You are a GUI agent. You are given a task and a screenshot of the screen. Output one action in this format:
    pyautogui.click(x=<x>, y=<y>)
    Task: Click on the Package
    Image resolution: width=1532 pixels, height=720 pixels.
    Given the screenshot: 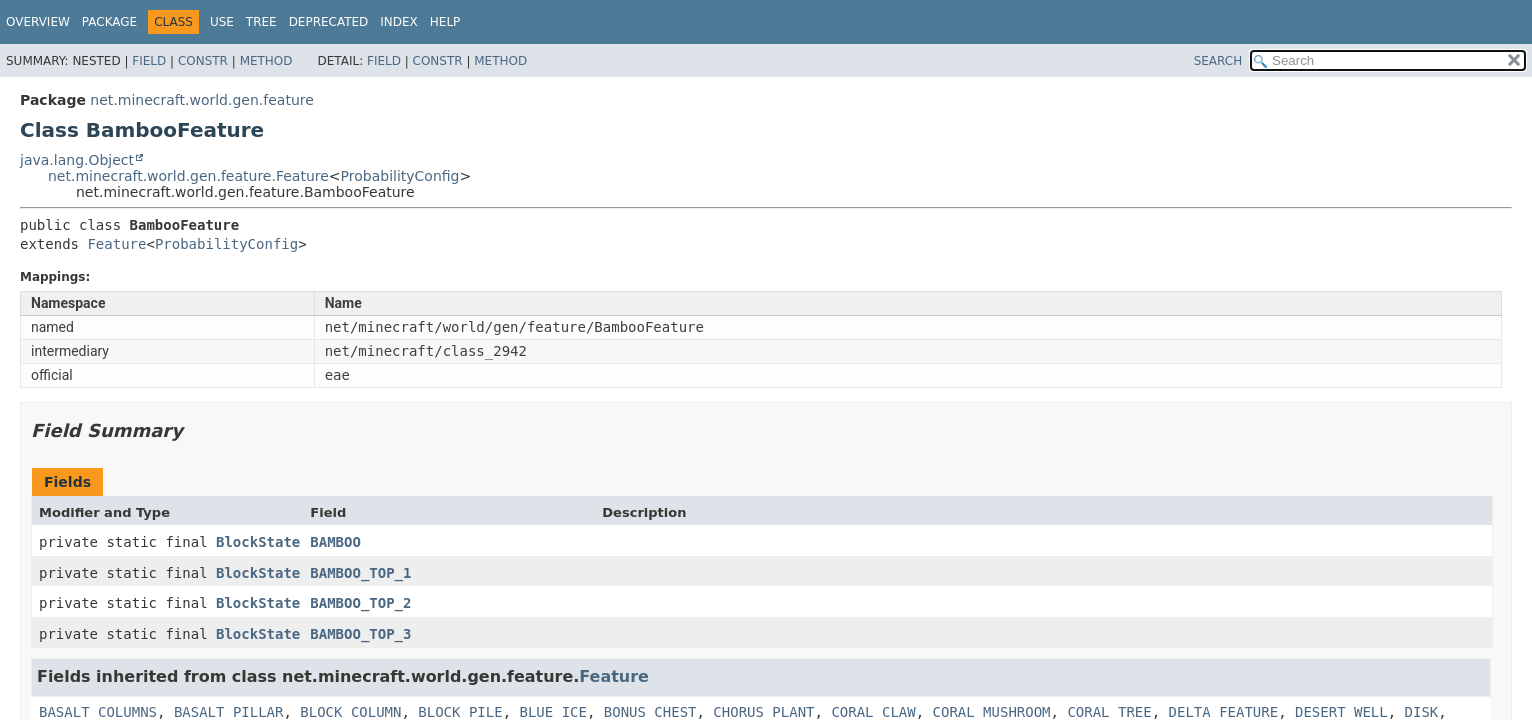 What is the action you would take?
    pyautogui.click(x=109, y=22)
    